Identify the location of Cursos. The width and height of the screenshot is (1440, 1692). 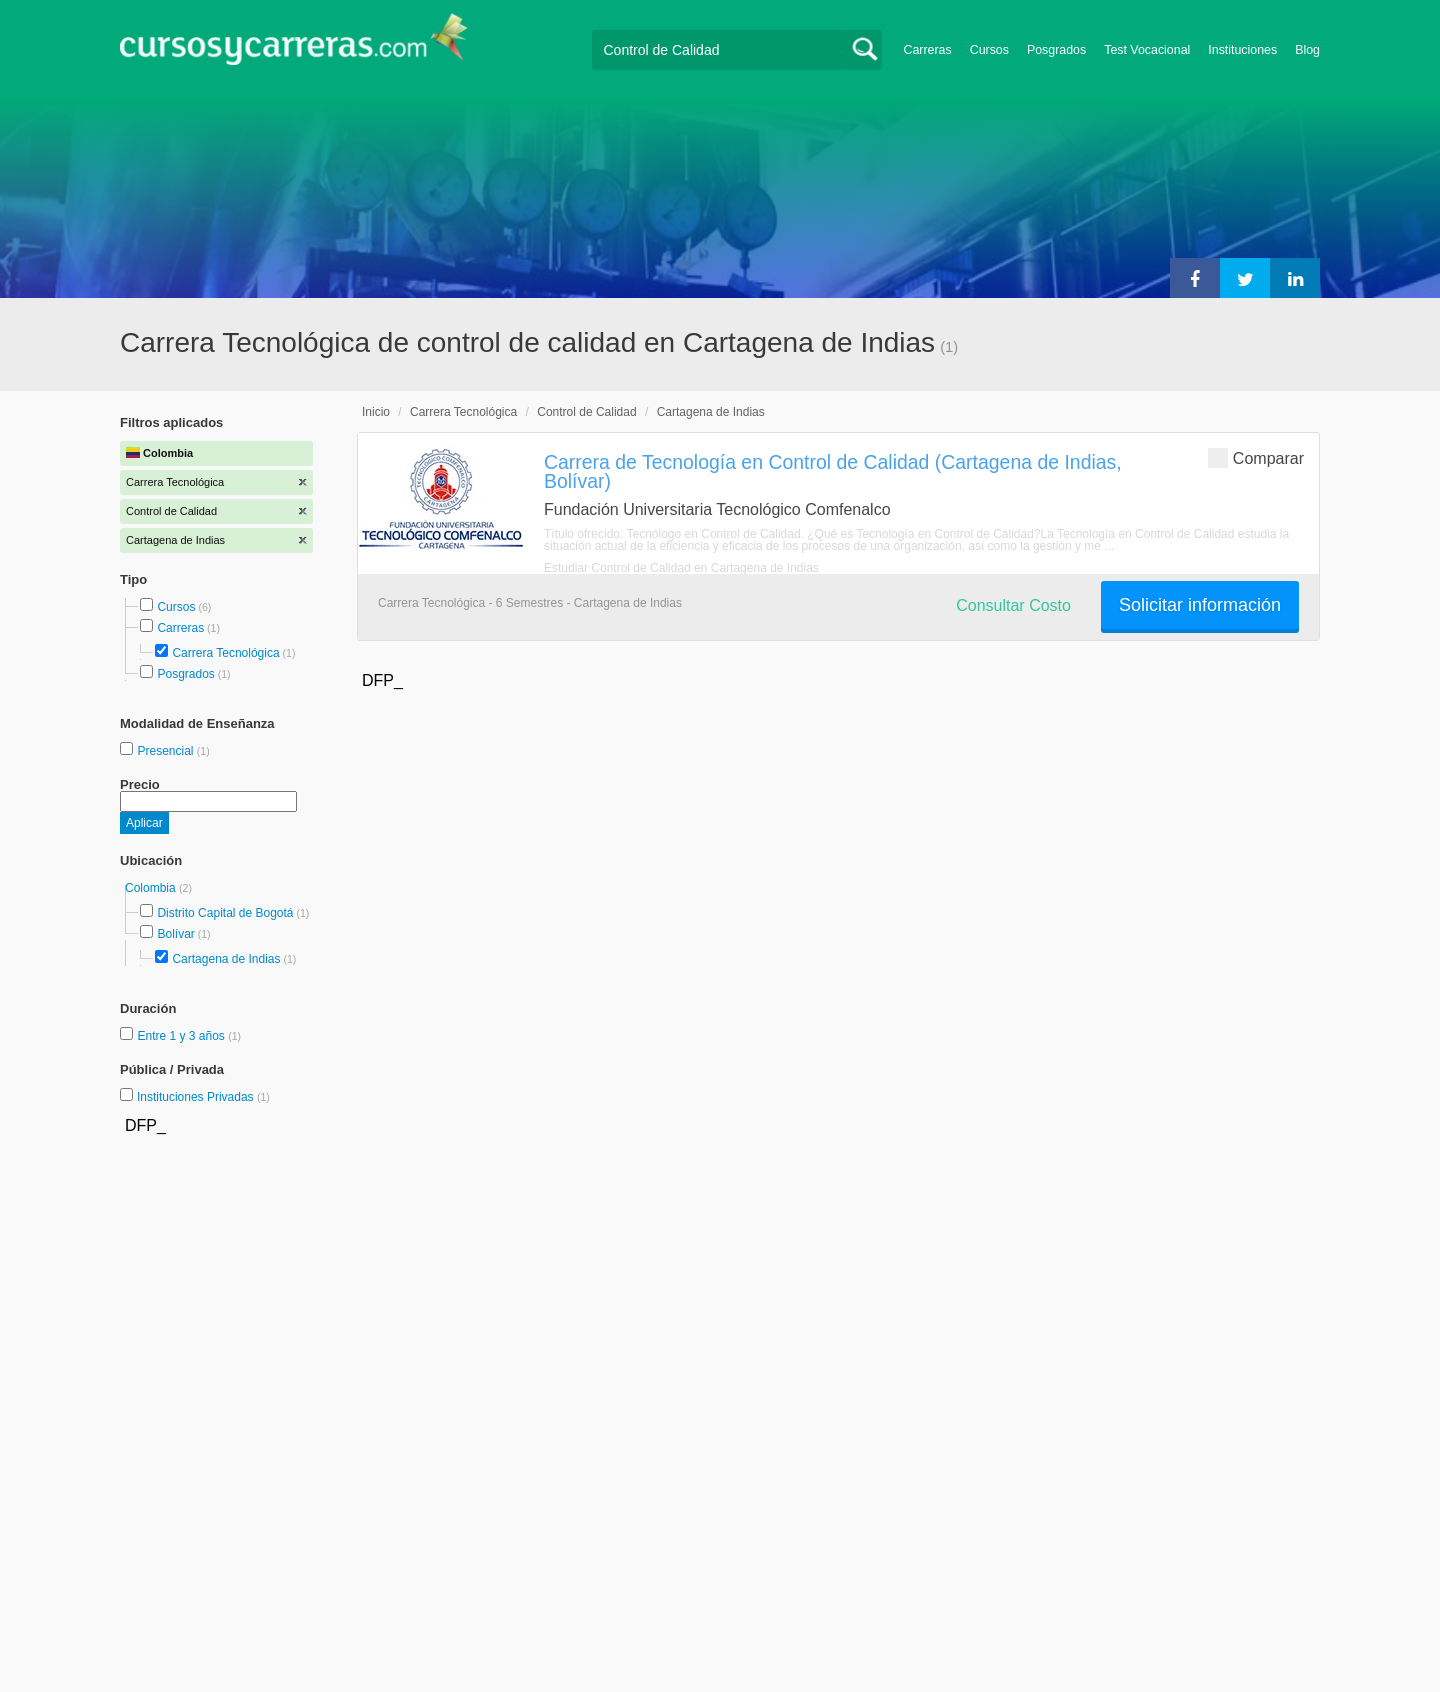
(989, 50).